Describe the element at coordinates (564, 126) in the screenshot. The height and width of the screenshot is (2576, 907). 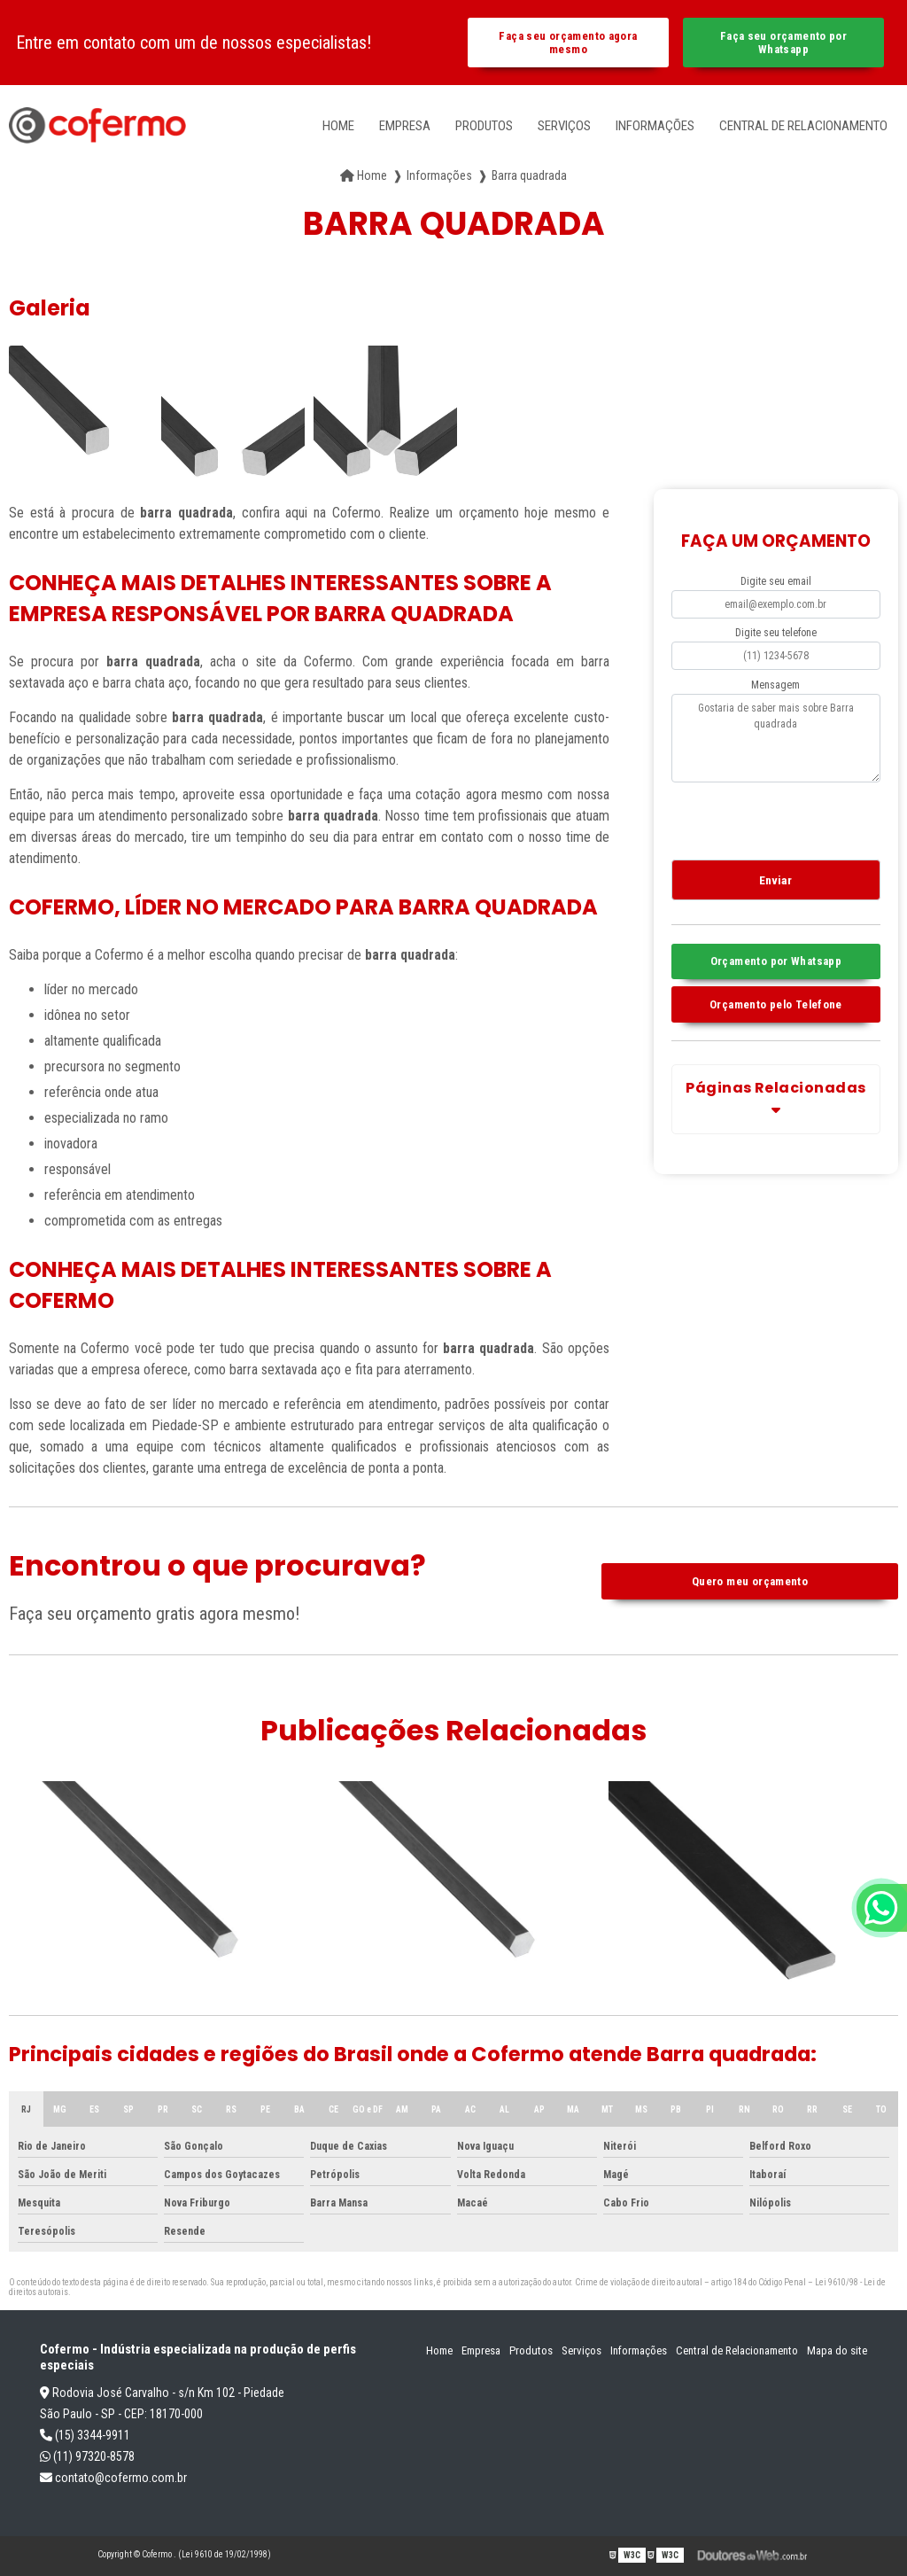
I see `Serviços` at that location.